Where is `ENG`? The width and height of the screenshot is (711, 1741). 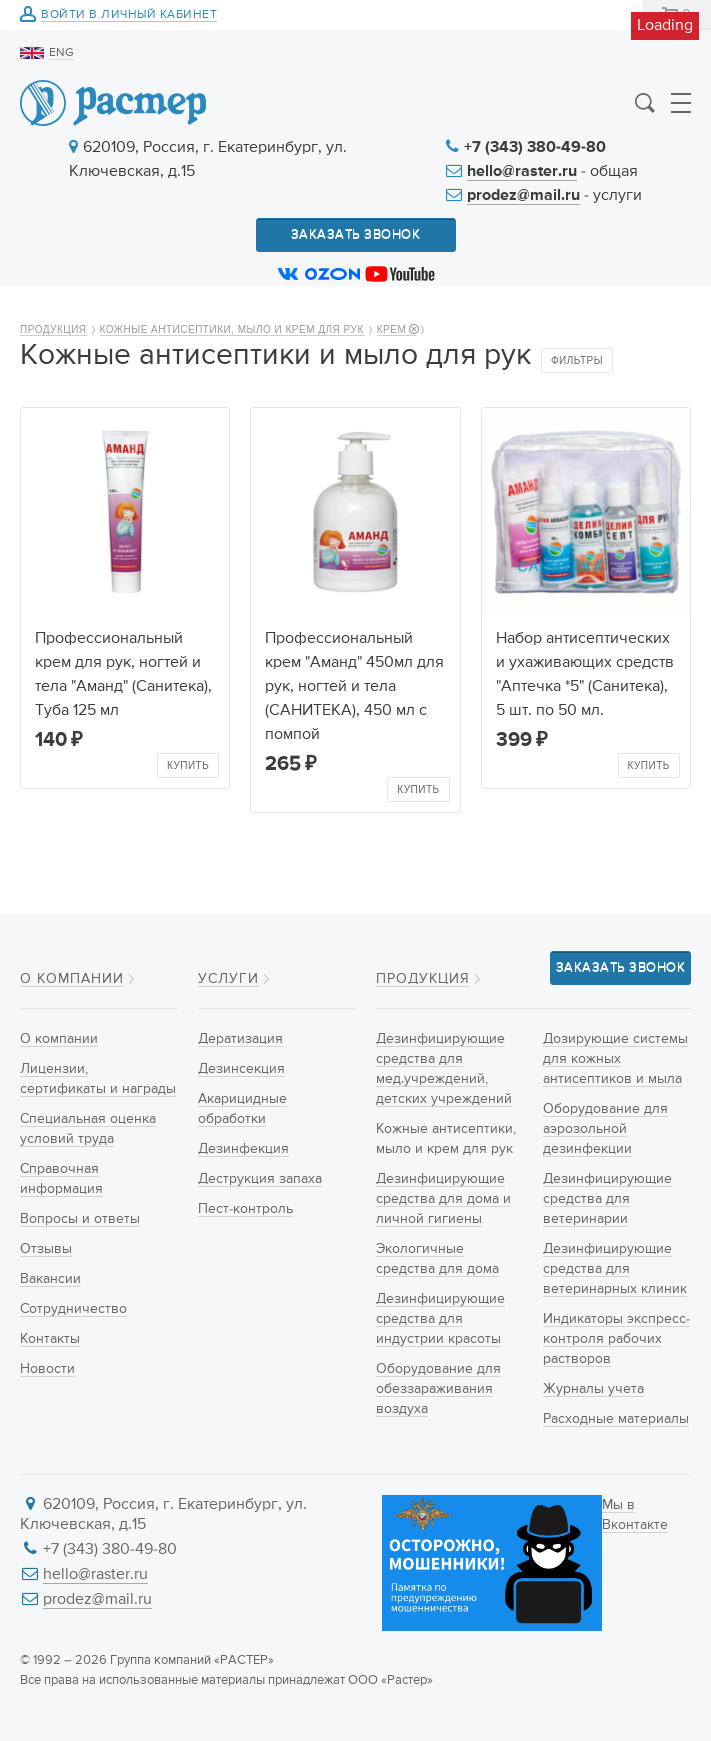 ENG is located at coordinates (61, 53).